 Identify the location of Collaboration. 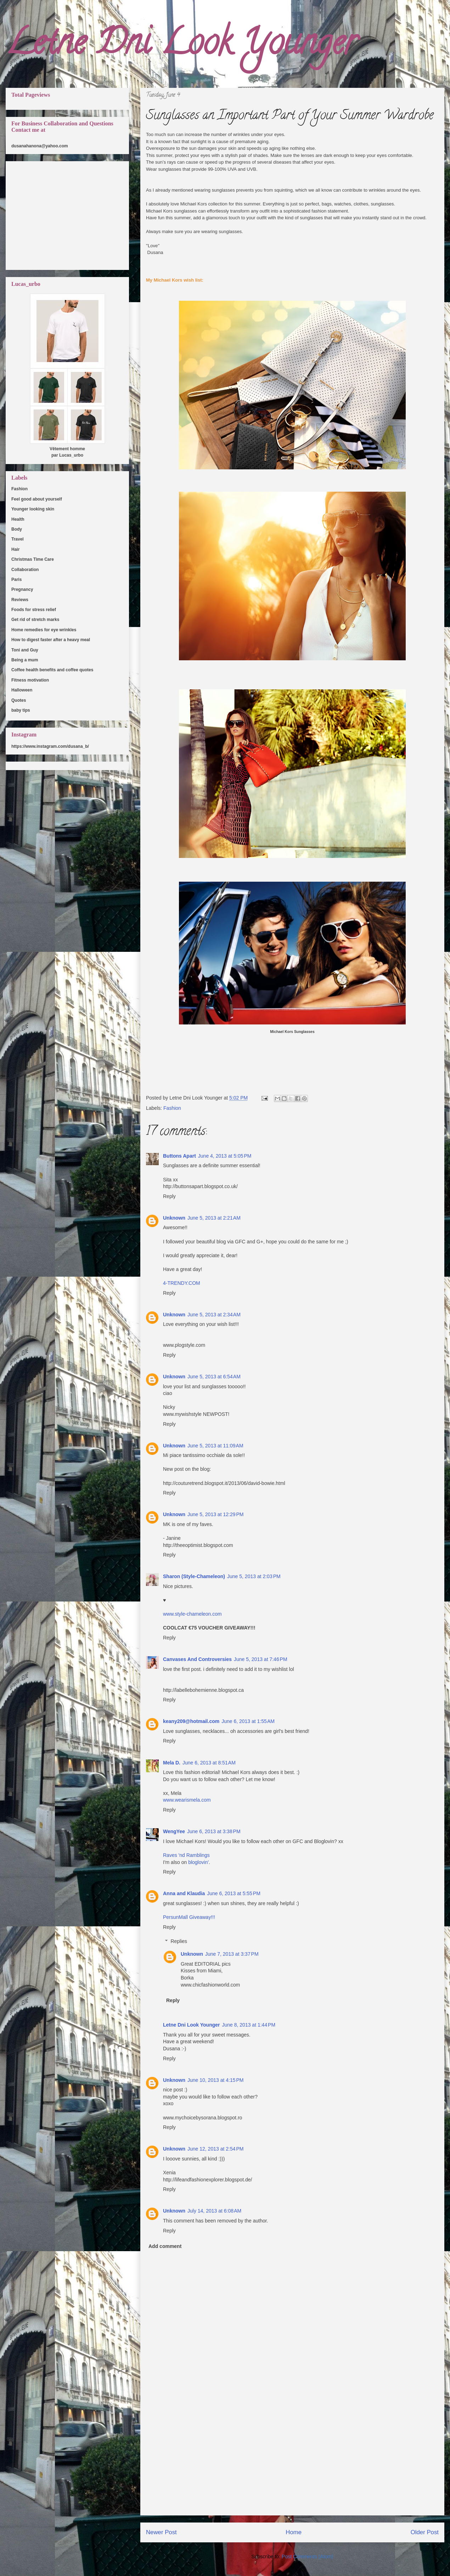
(25, 569).